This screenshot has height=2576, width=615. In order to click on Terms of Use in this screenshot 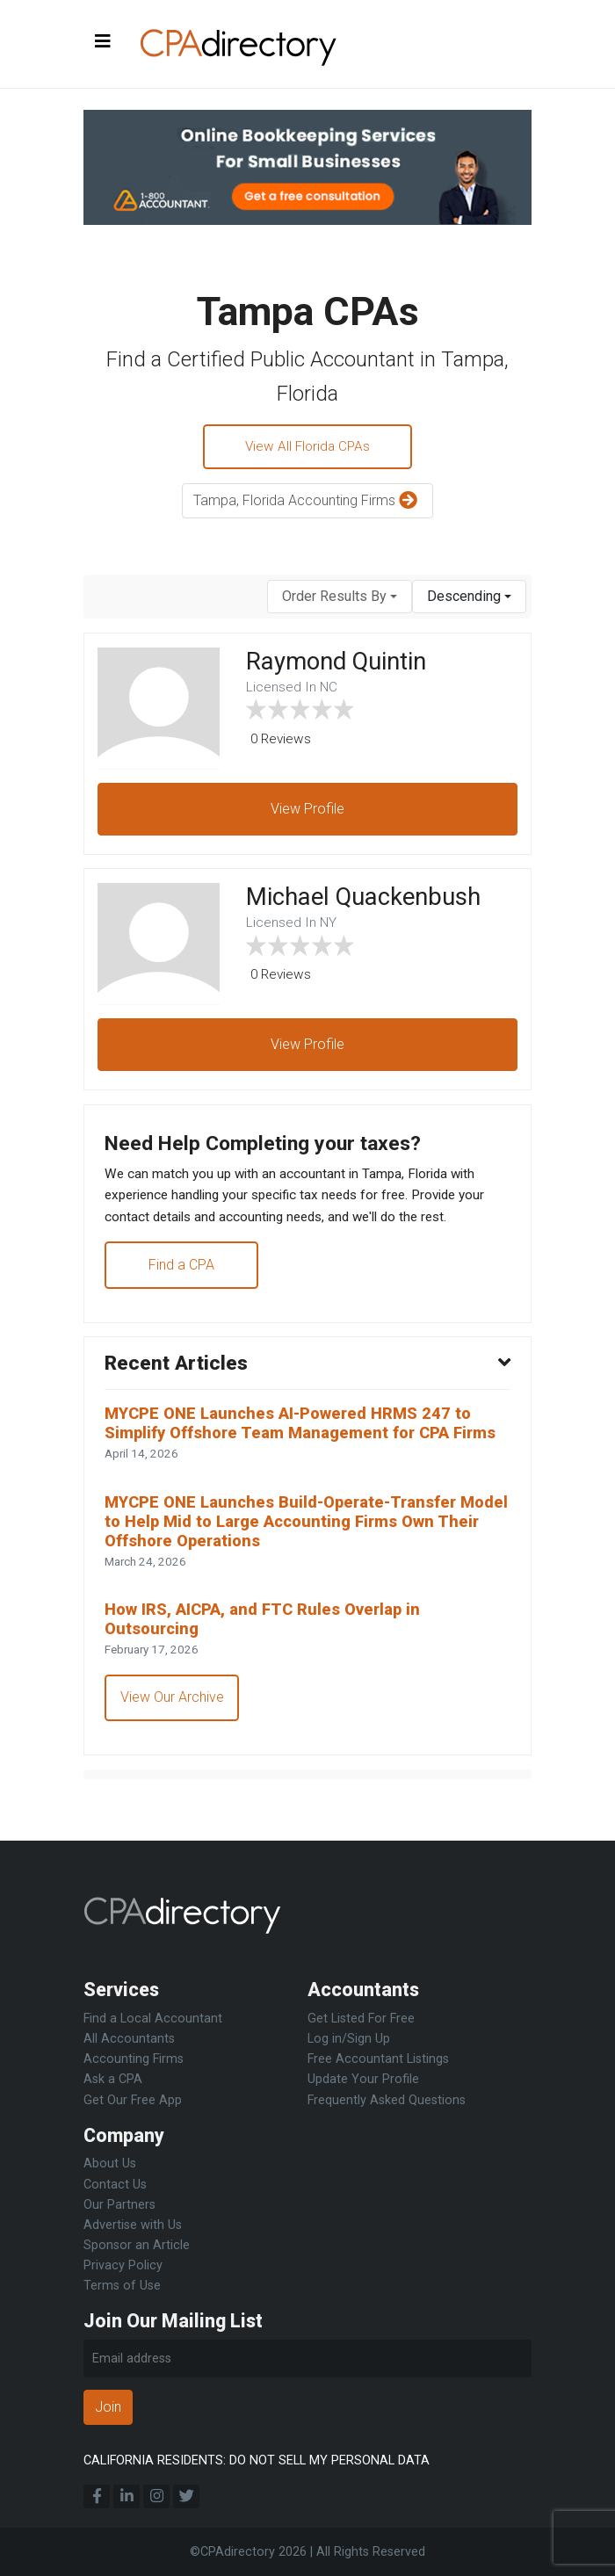, I will do `click(122, 2285)`.